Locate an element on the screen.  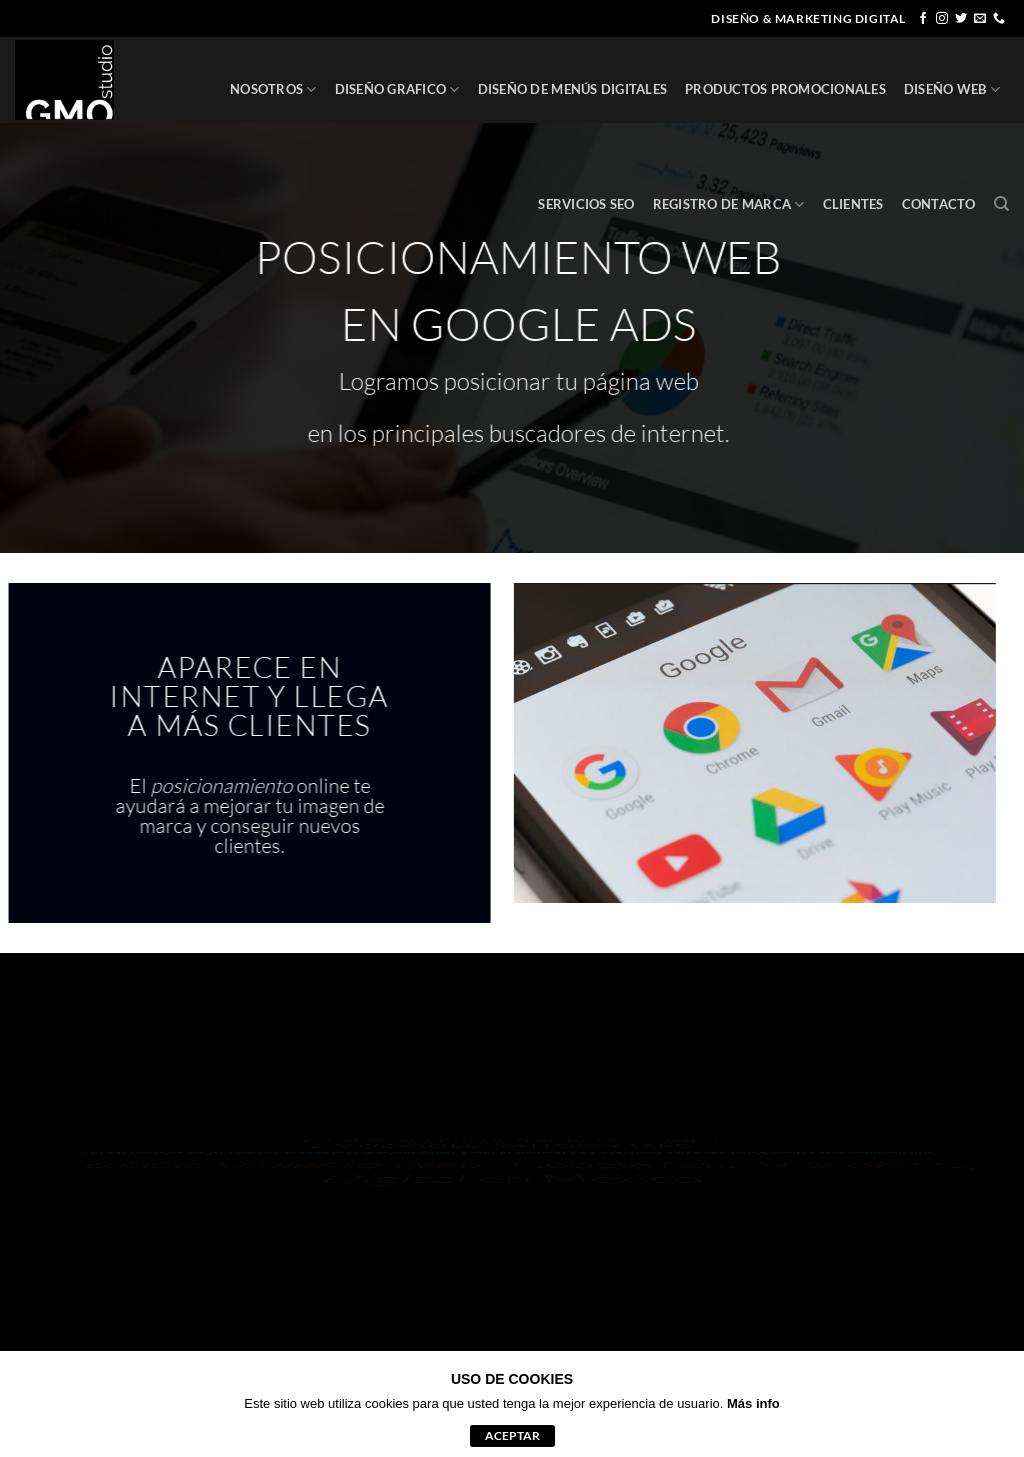
DISEÑO GRAFICO is located at coordinates (397, 89).